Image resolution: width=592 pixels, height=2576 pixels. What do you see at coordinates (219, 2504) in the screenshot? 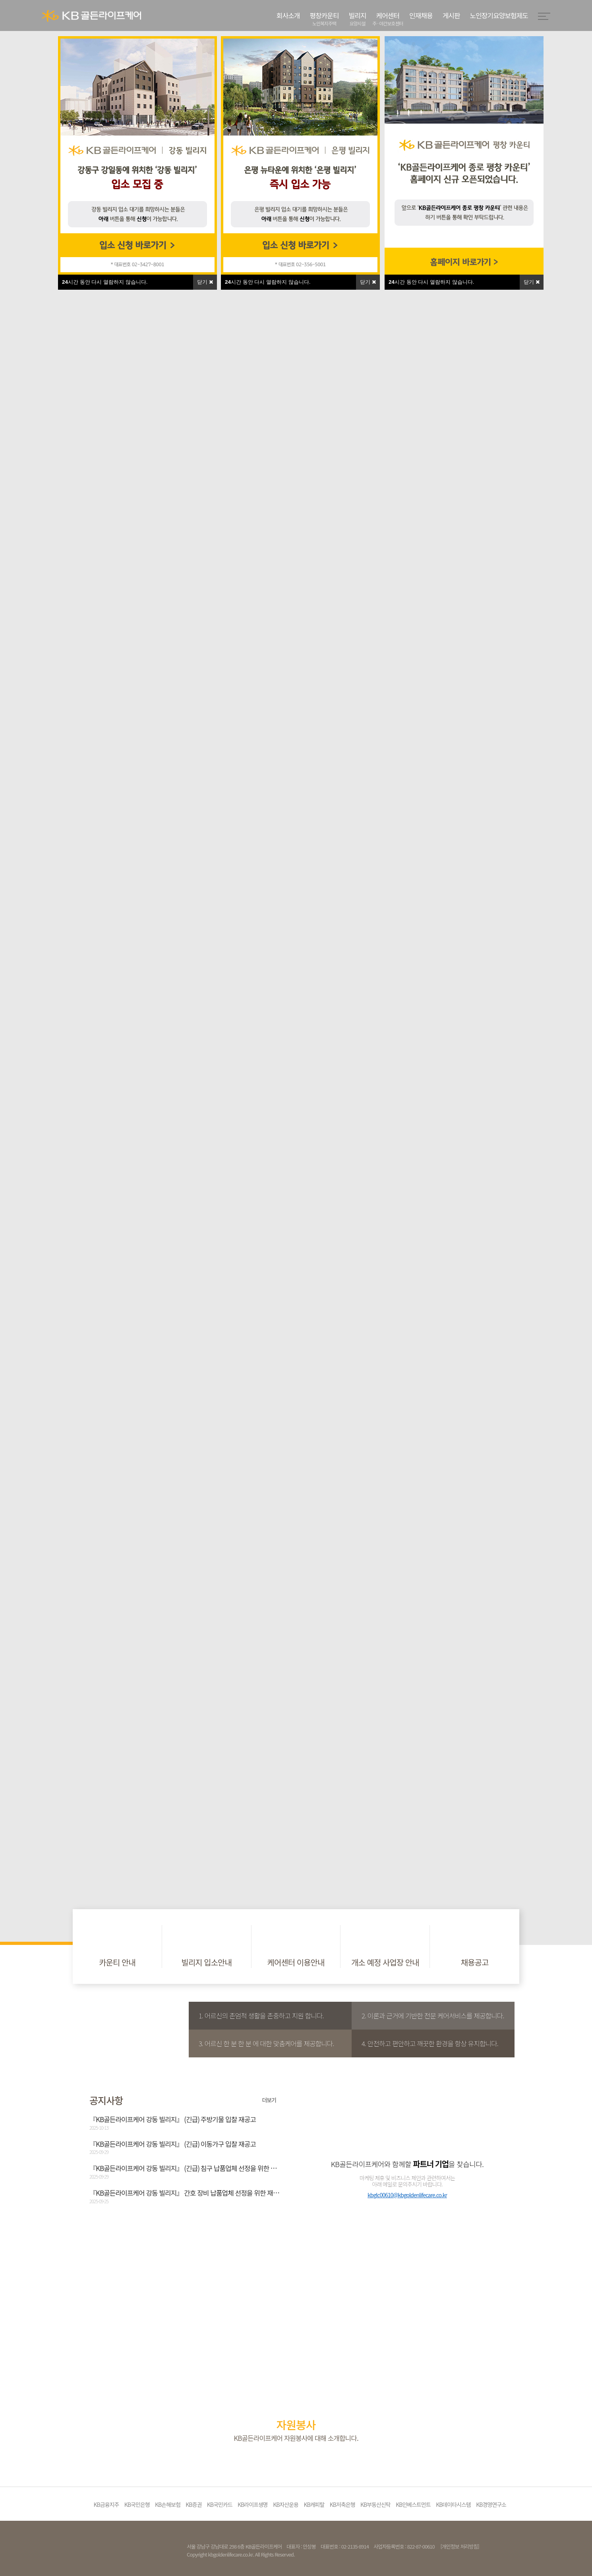
I see `KB국민카드` at bounding box center [219, 2504].